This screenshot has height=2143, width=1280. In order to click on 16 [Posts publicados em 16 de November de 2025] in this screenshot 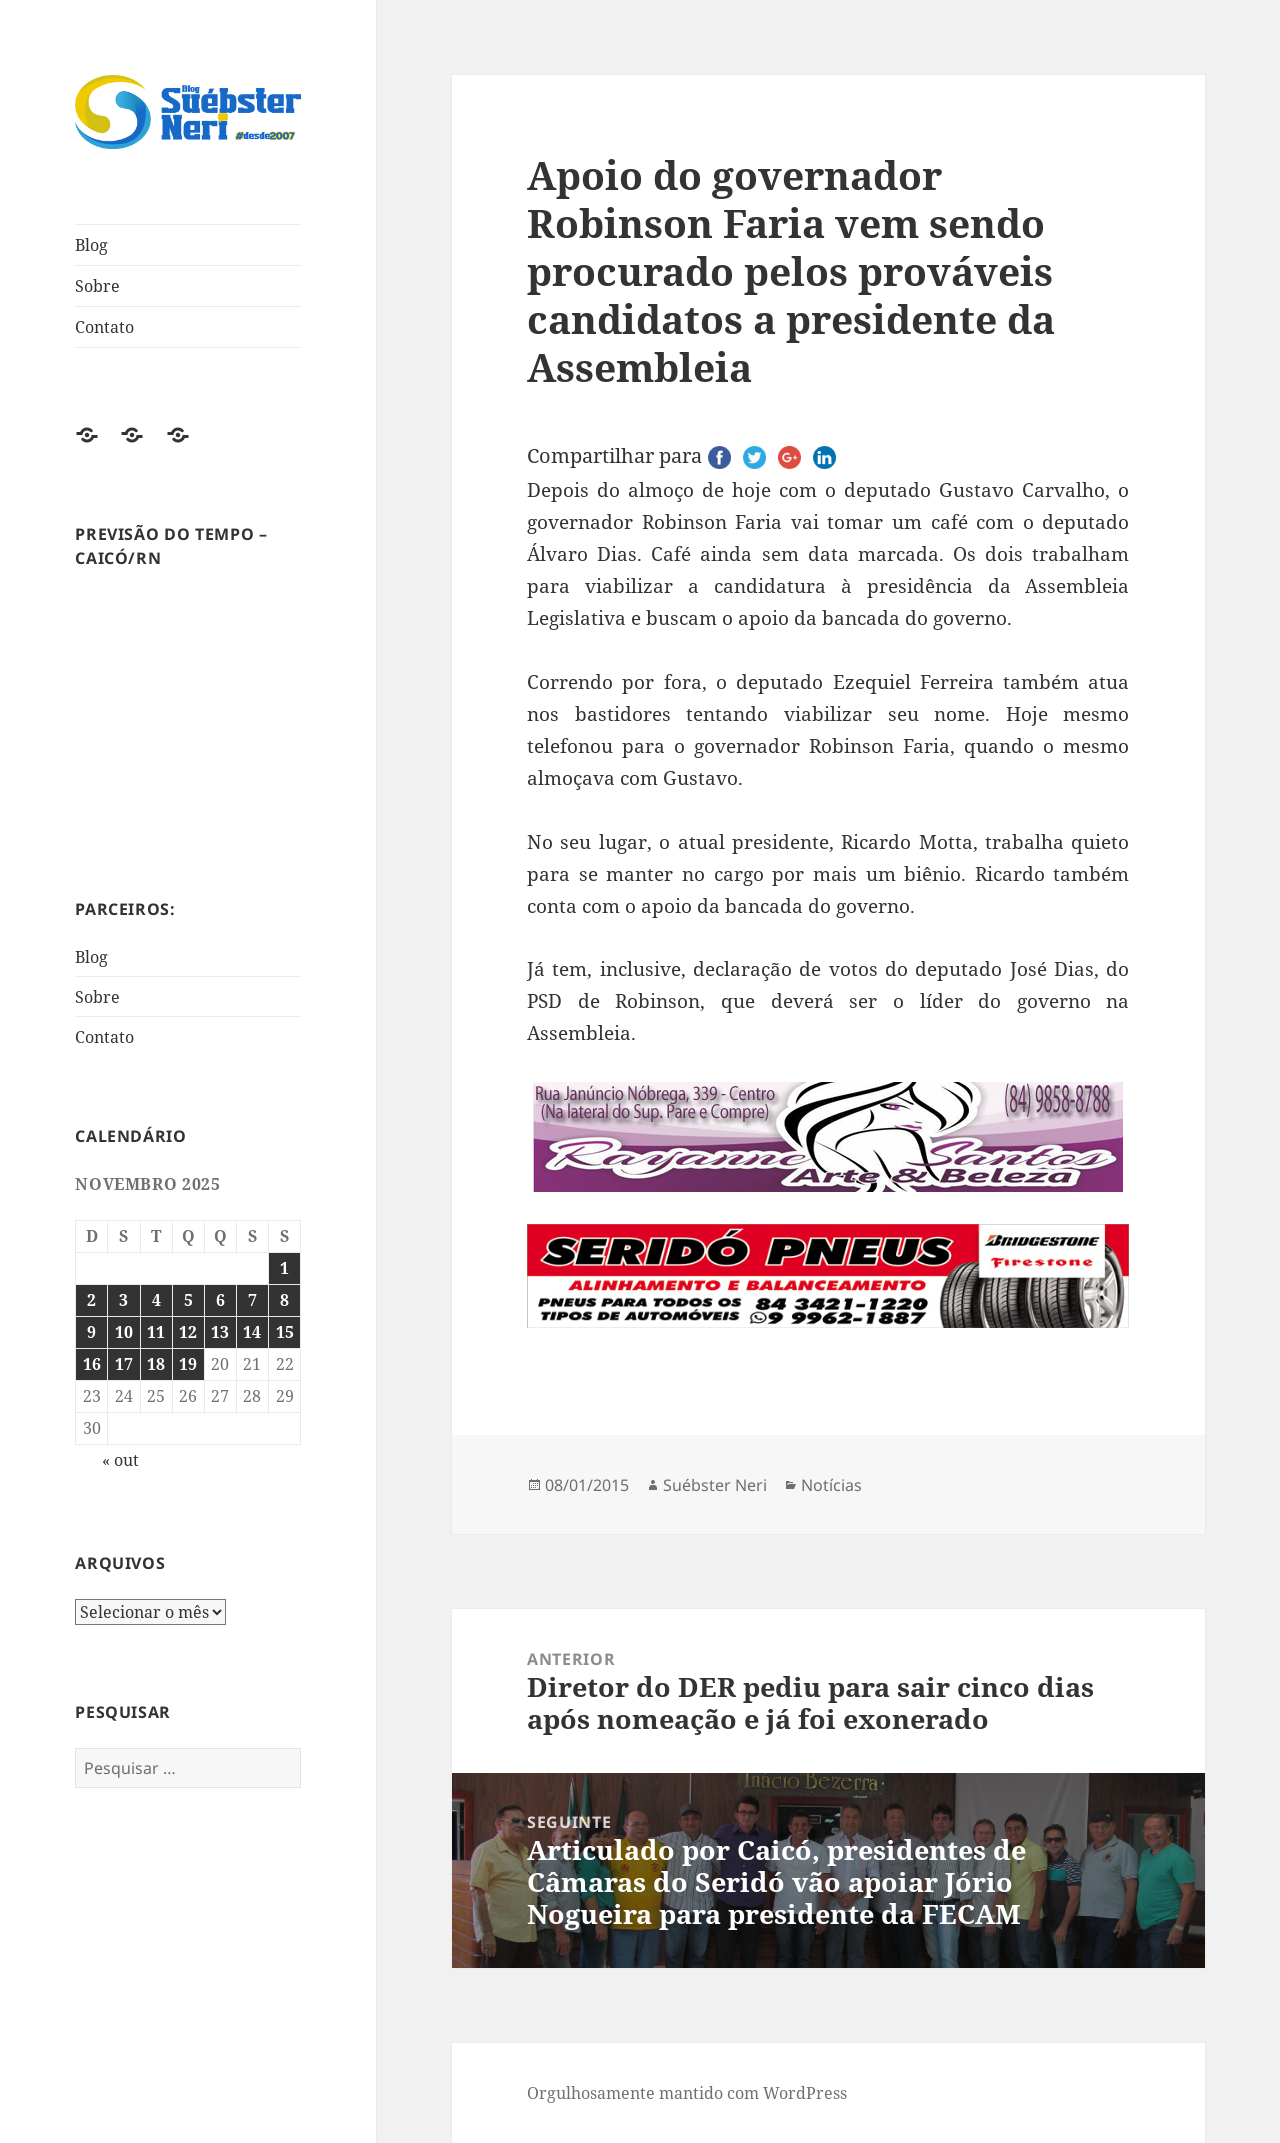, I will do `click(92, 1364)`.